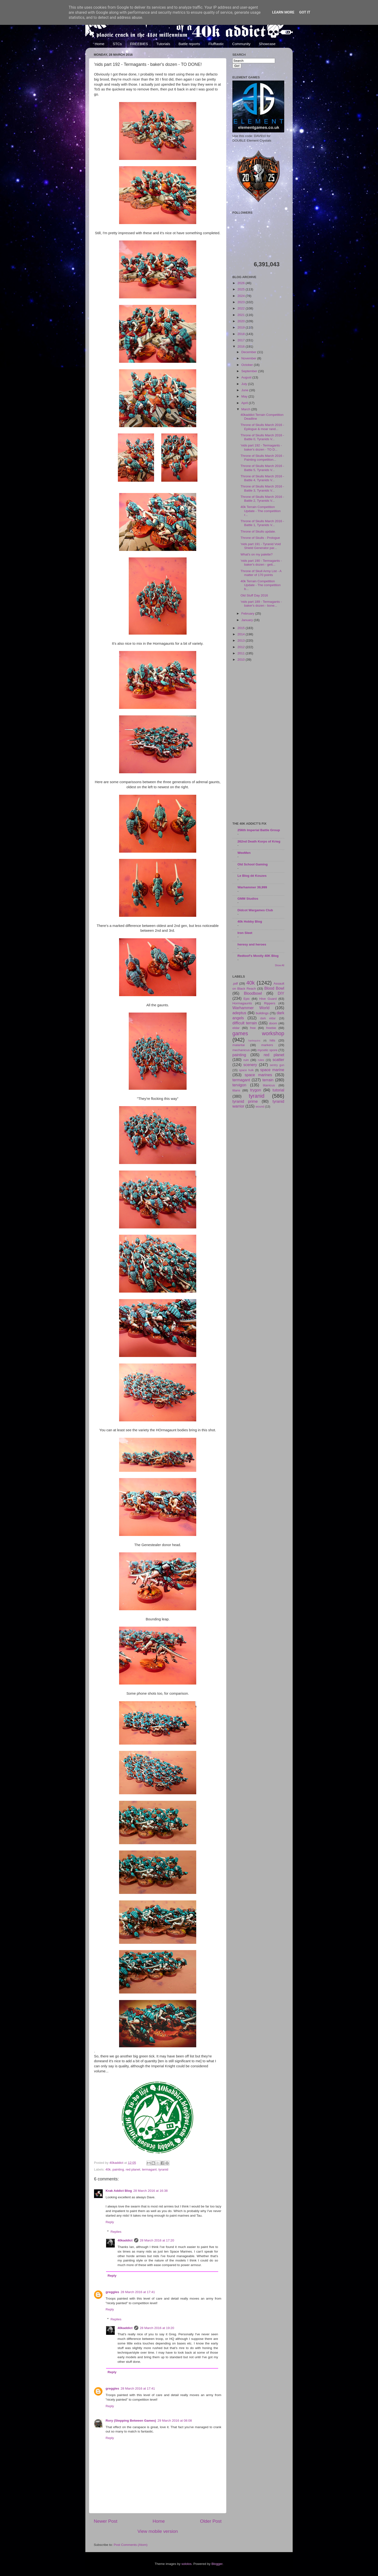  I want to click on GMM Studios, so click(247, 898).